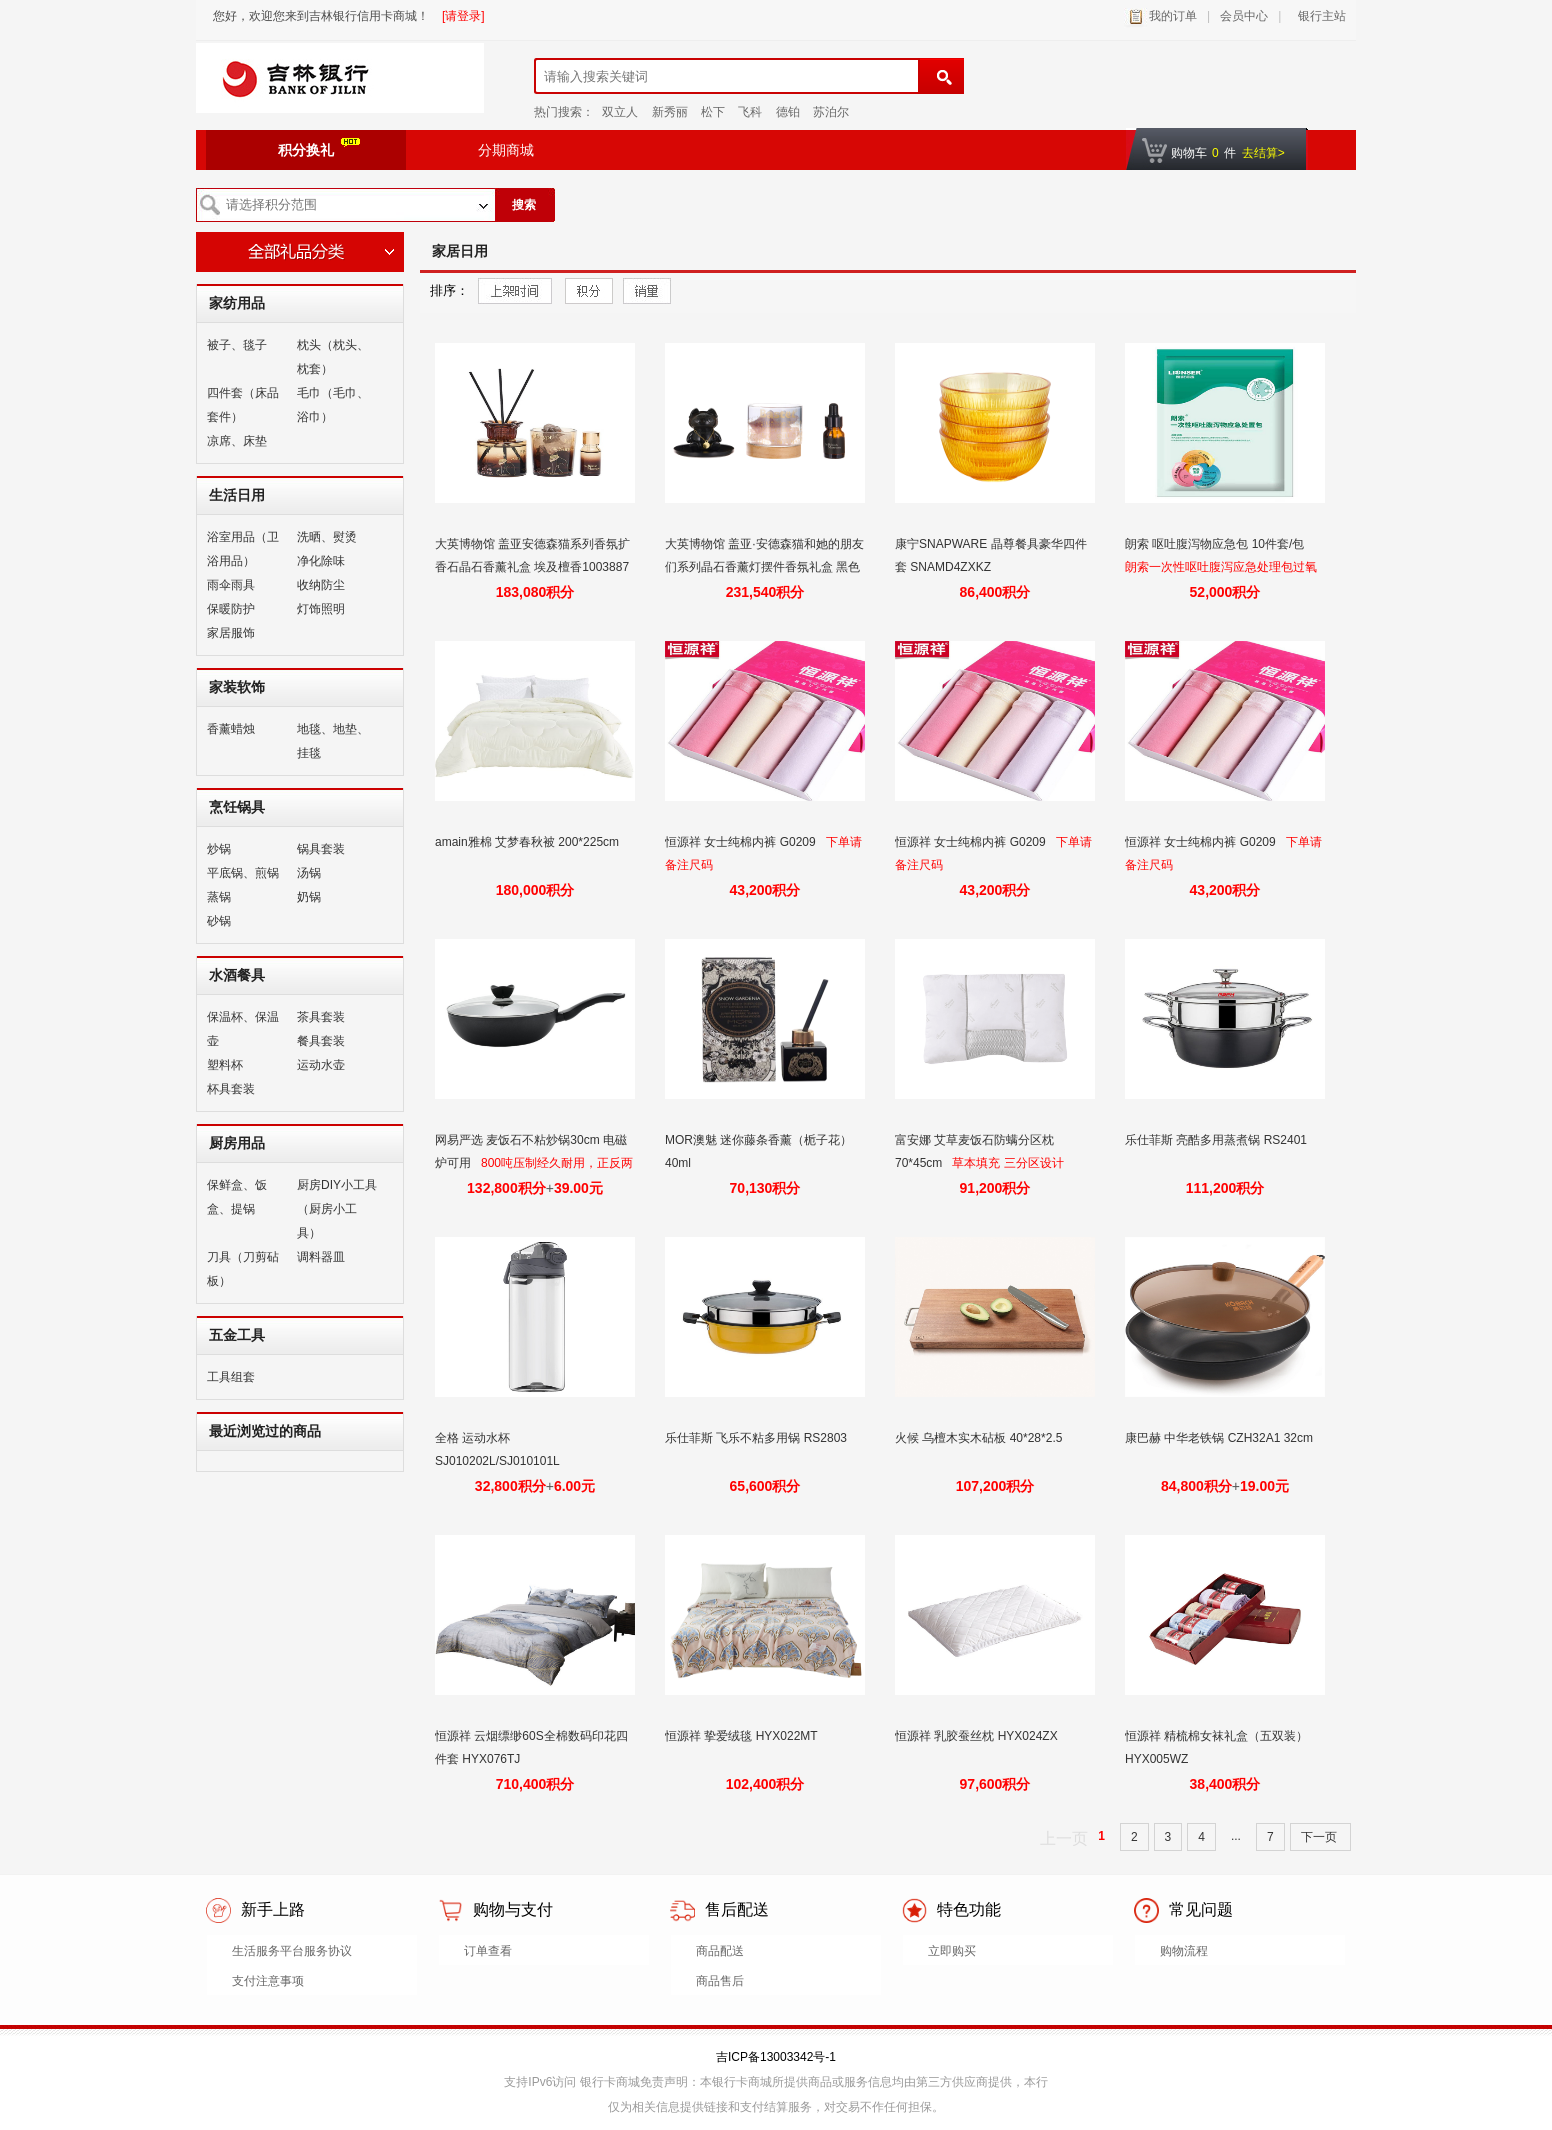 The width and height of the screenshot is (1552, 2130). Describe the element at coordinates (1216, 544) in the screenshot. I see `朗索 呕吐腹泻物应急包 10件套/包` at that location.